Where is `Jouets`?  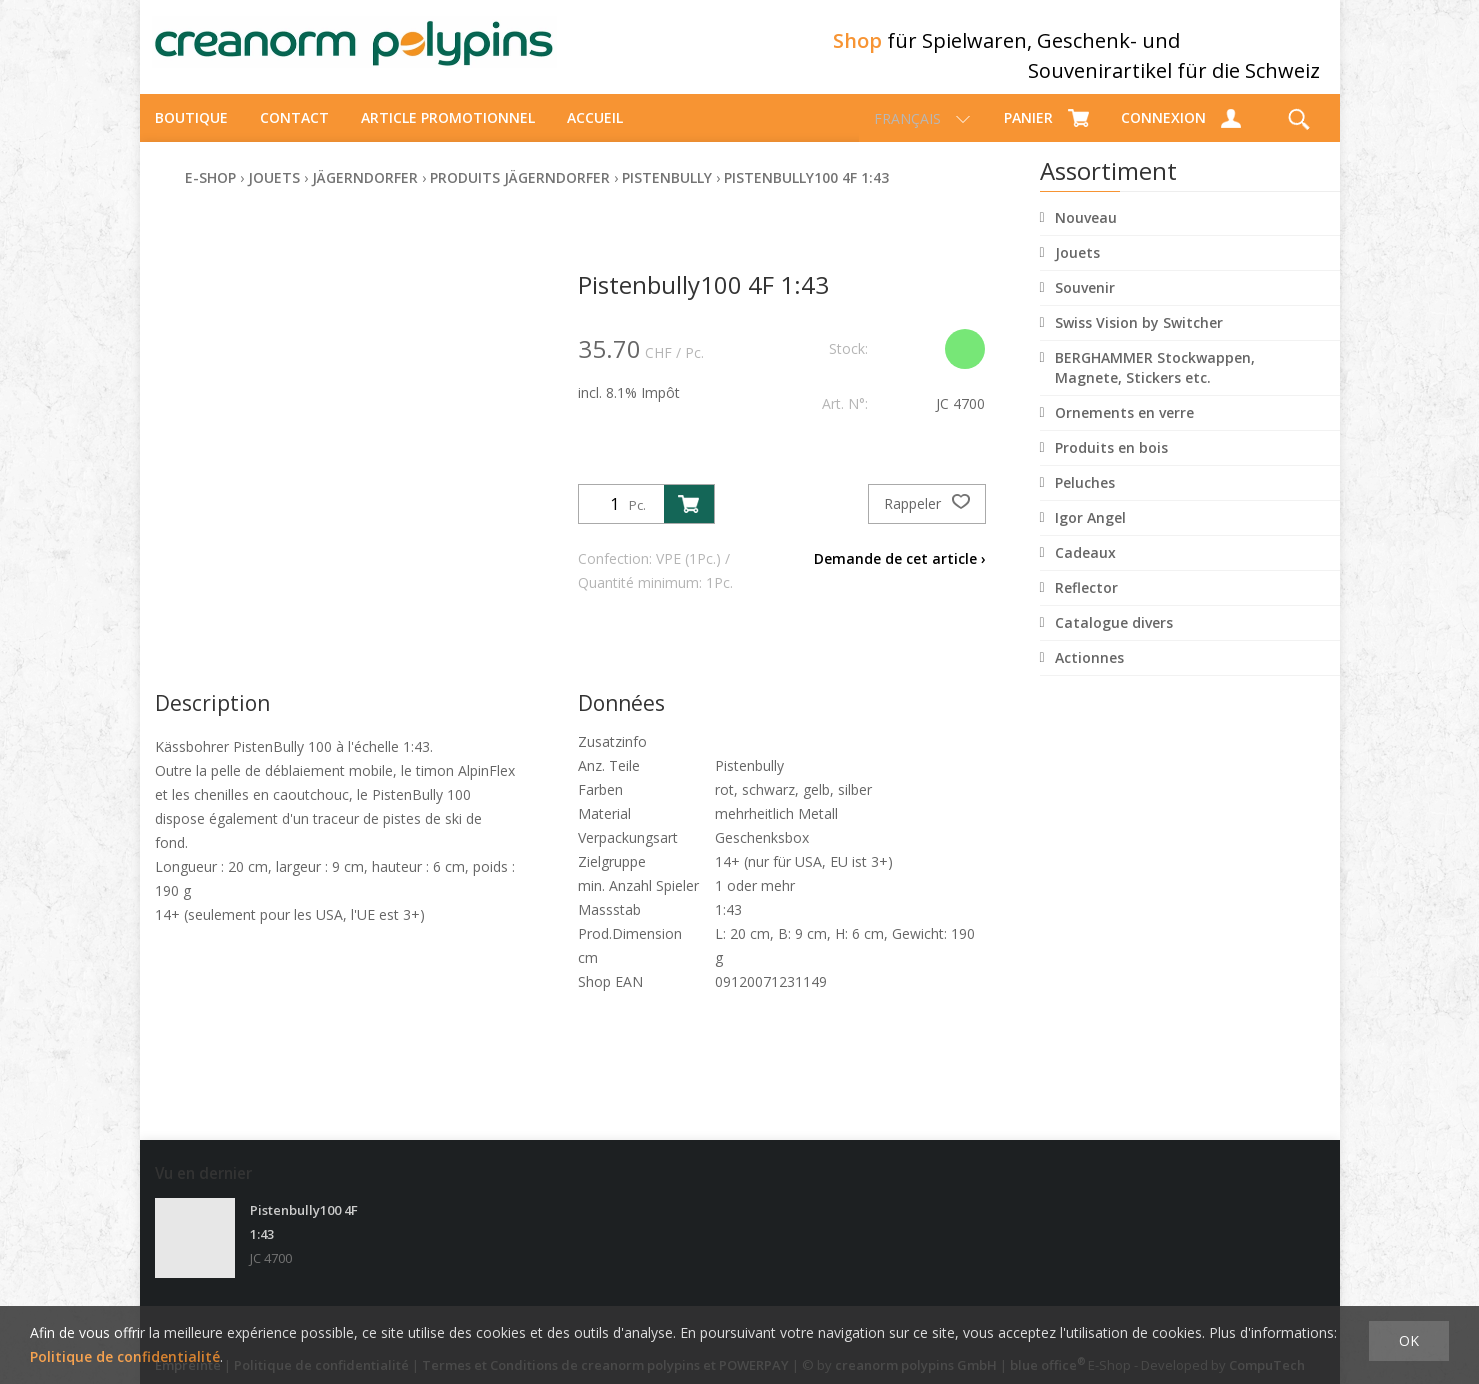 Jouets is located at coordinates (1077, 270).